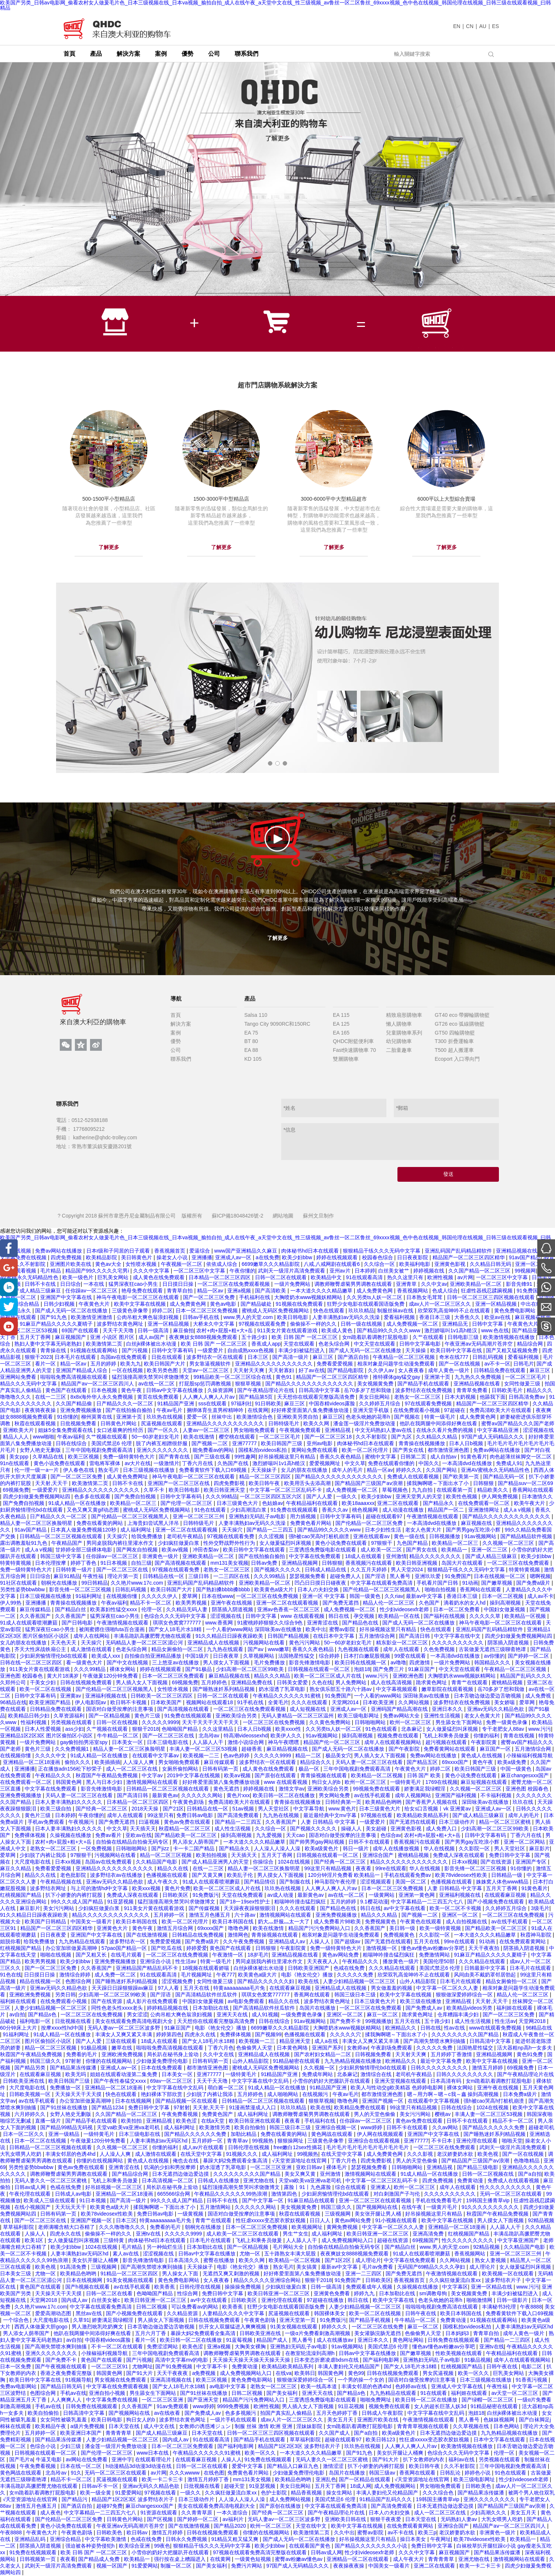 The image size is (555, 2576). I want to click on 97视频在线观看免费, so click(263, 1324).